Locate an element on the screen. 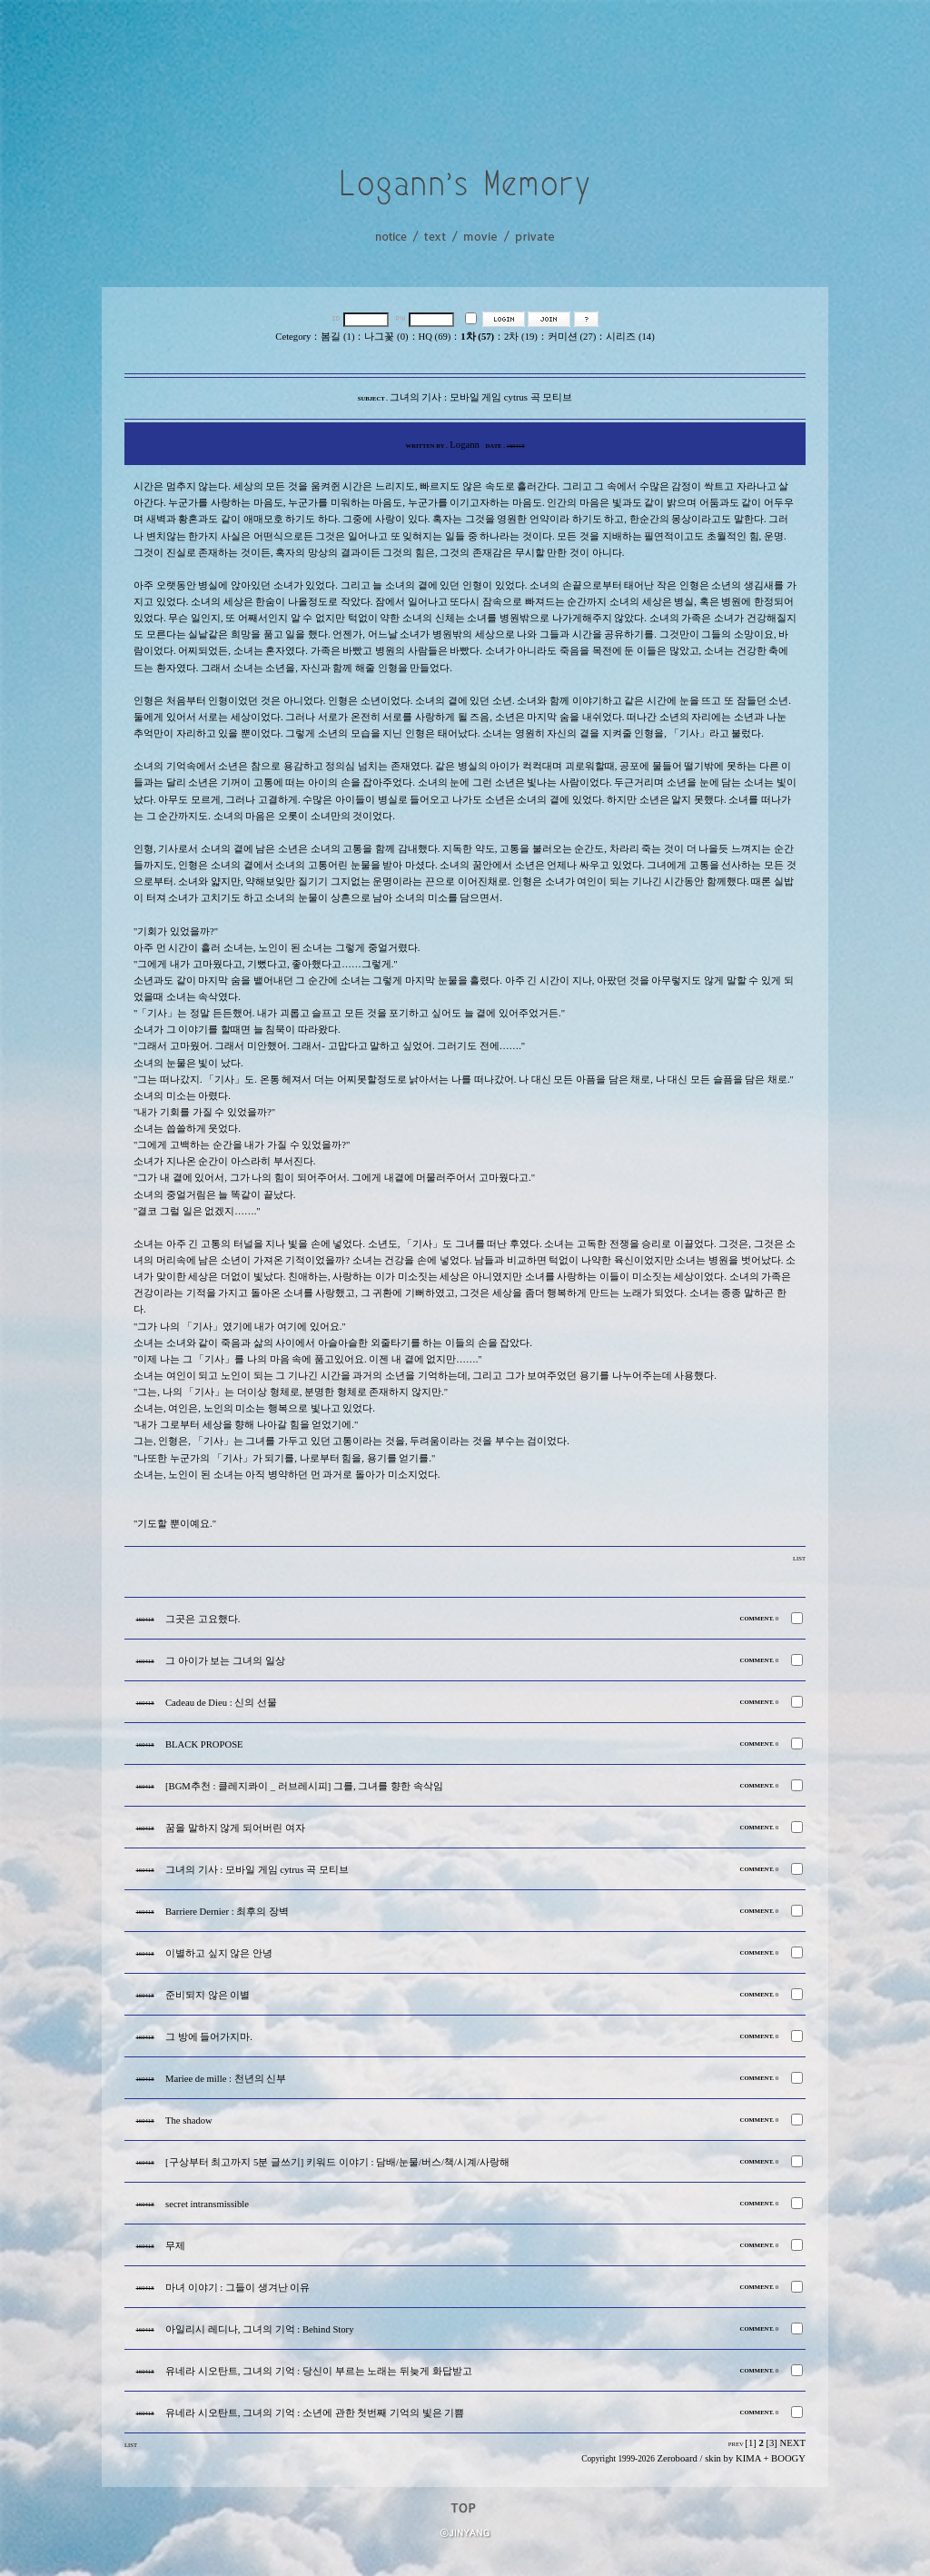 The image size is (930, 2576). secret intransmissible is located at coordinates (207, 2204).